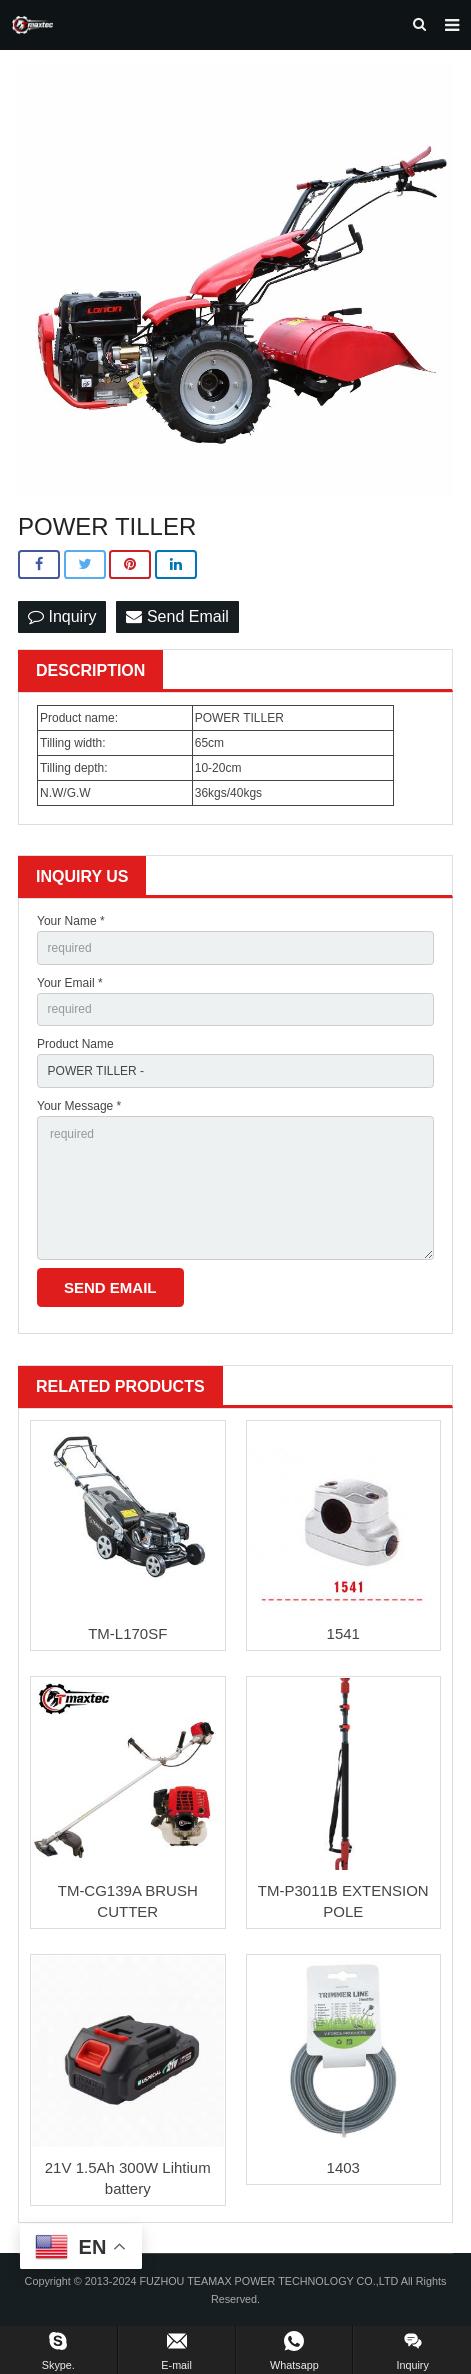 This screenshot has width=471, height=2374. What do you see at coordinates (70, 983) in the screenshot?
I see `Your Email *` at bounding box center [70, 983].